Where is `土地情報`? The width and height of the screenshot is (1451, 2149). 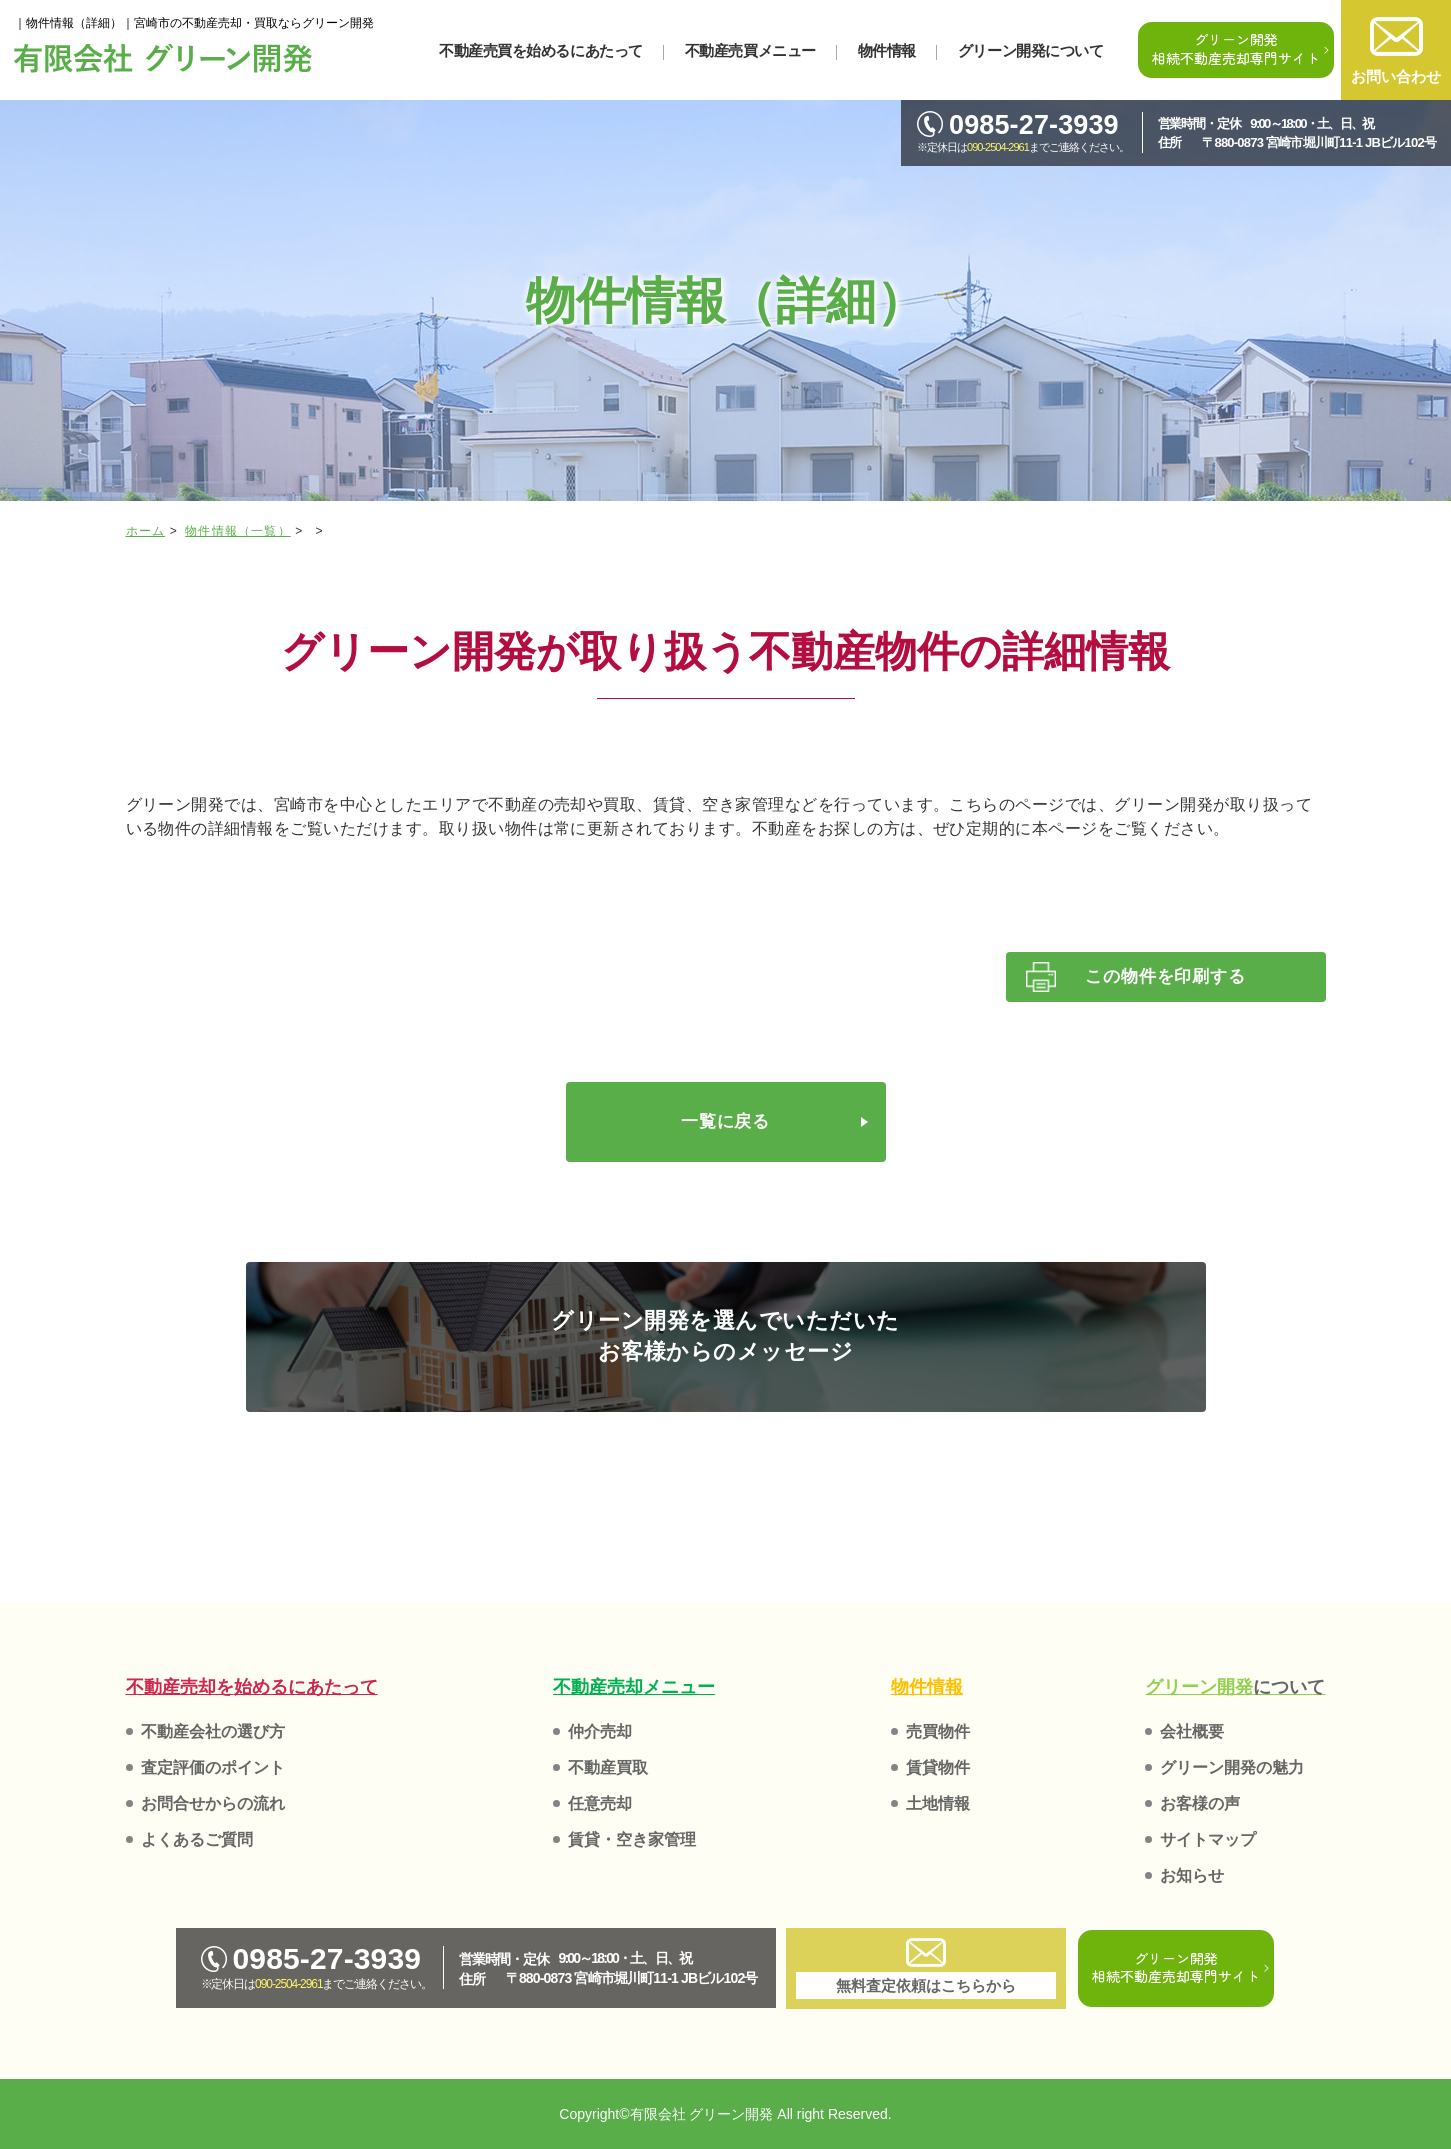
土地情報 is located at coordinates (938, 1803).